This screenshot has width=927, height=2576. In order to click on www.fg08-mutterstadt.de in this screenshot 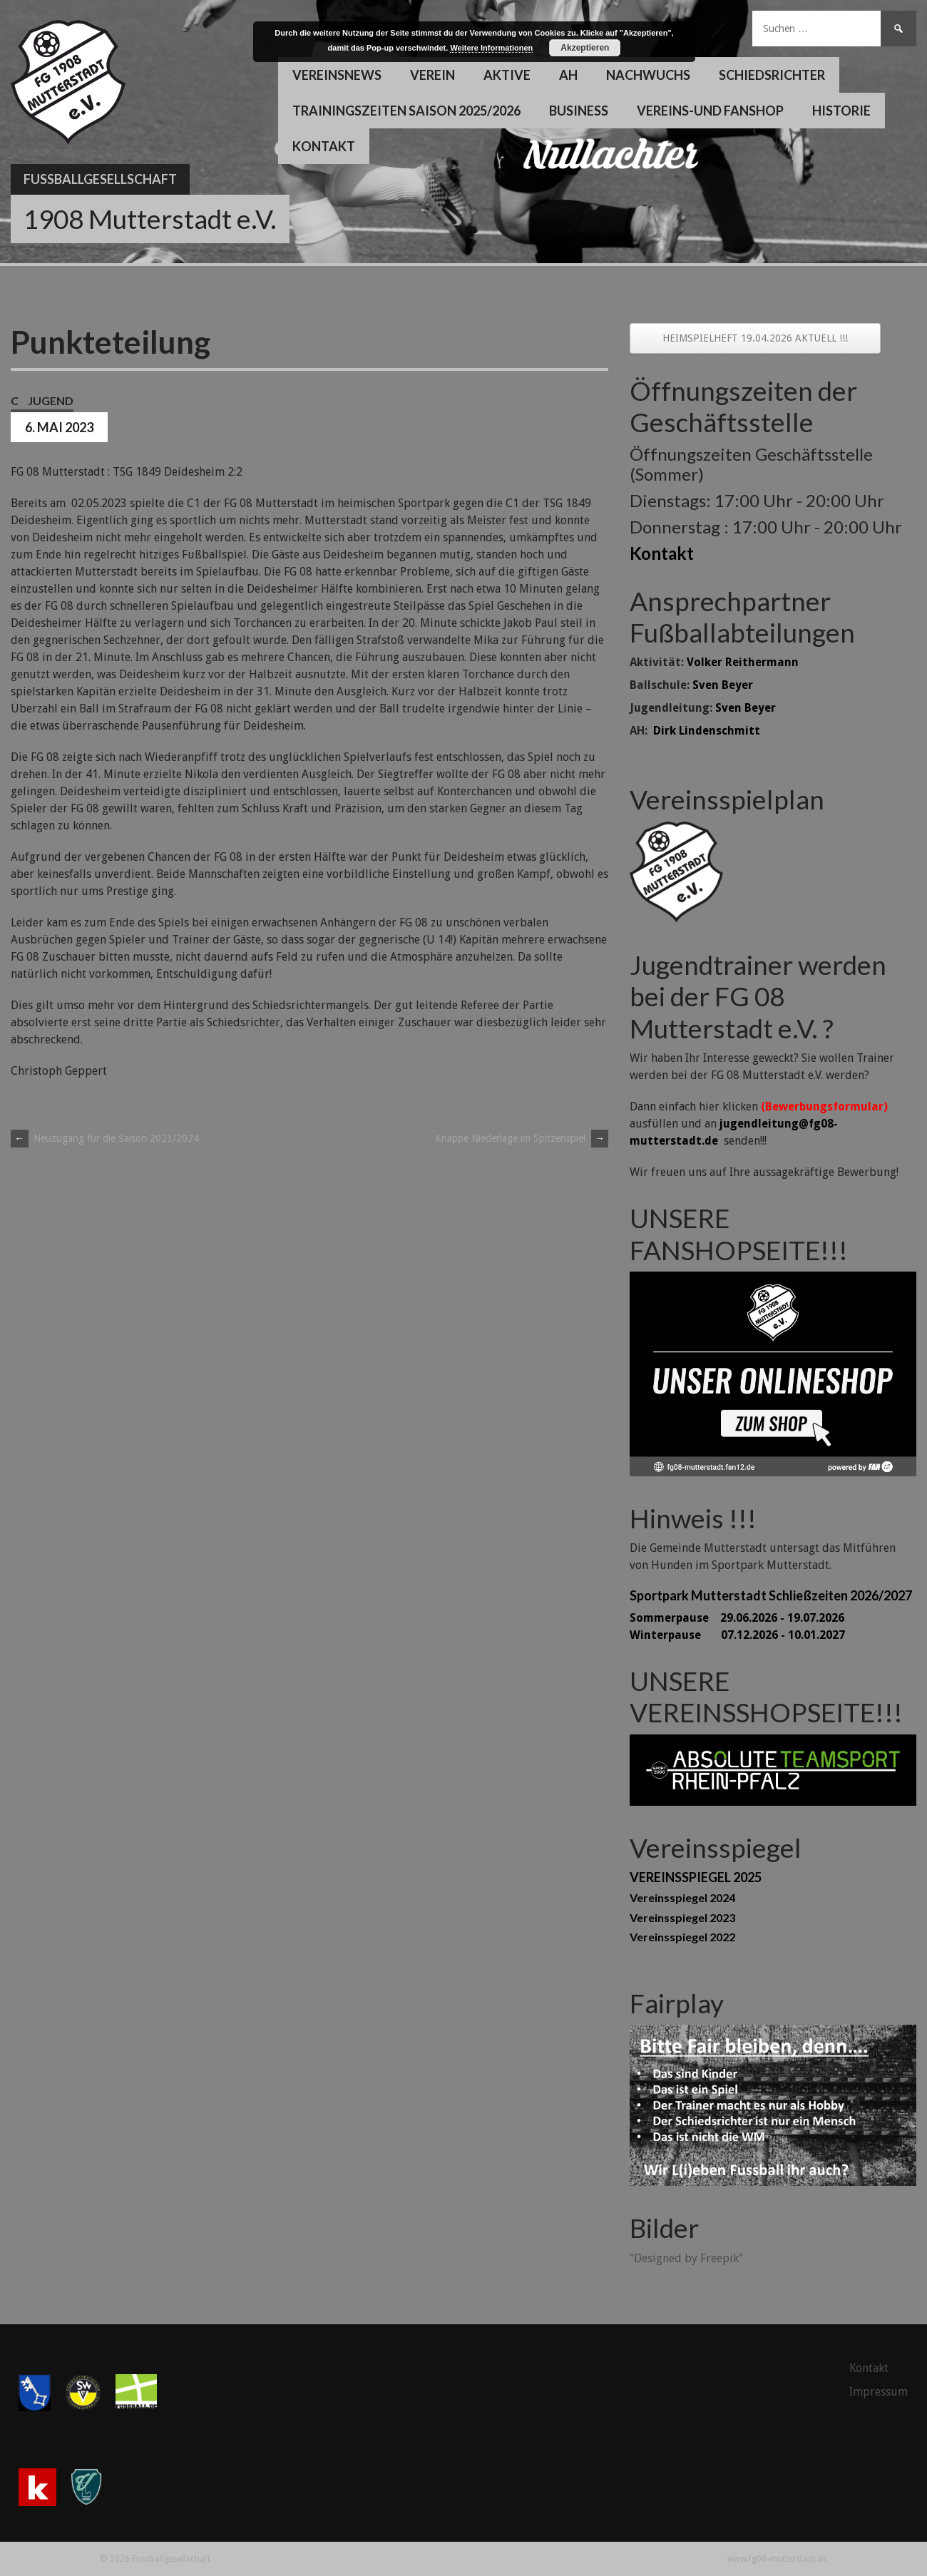, I will do `click(777, 2559)`.